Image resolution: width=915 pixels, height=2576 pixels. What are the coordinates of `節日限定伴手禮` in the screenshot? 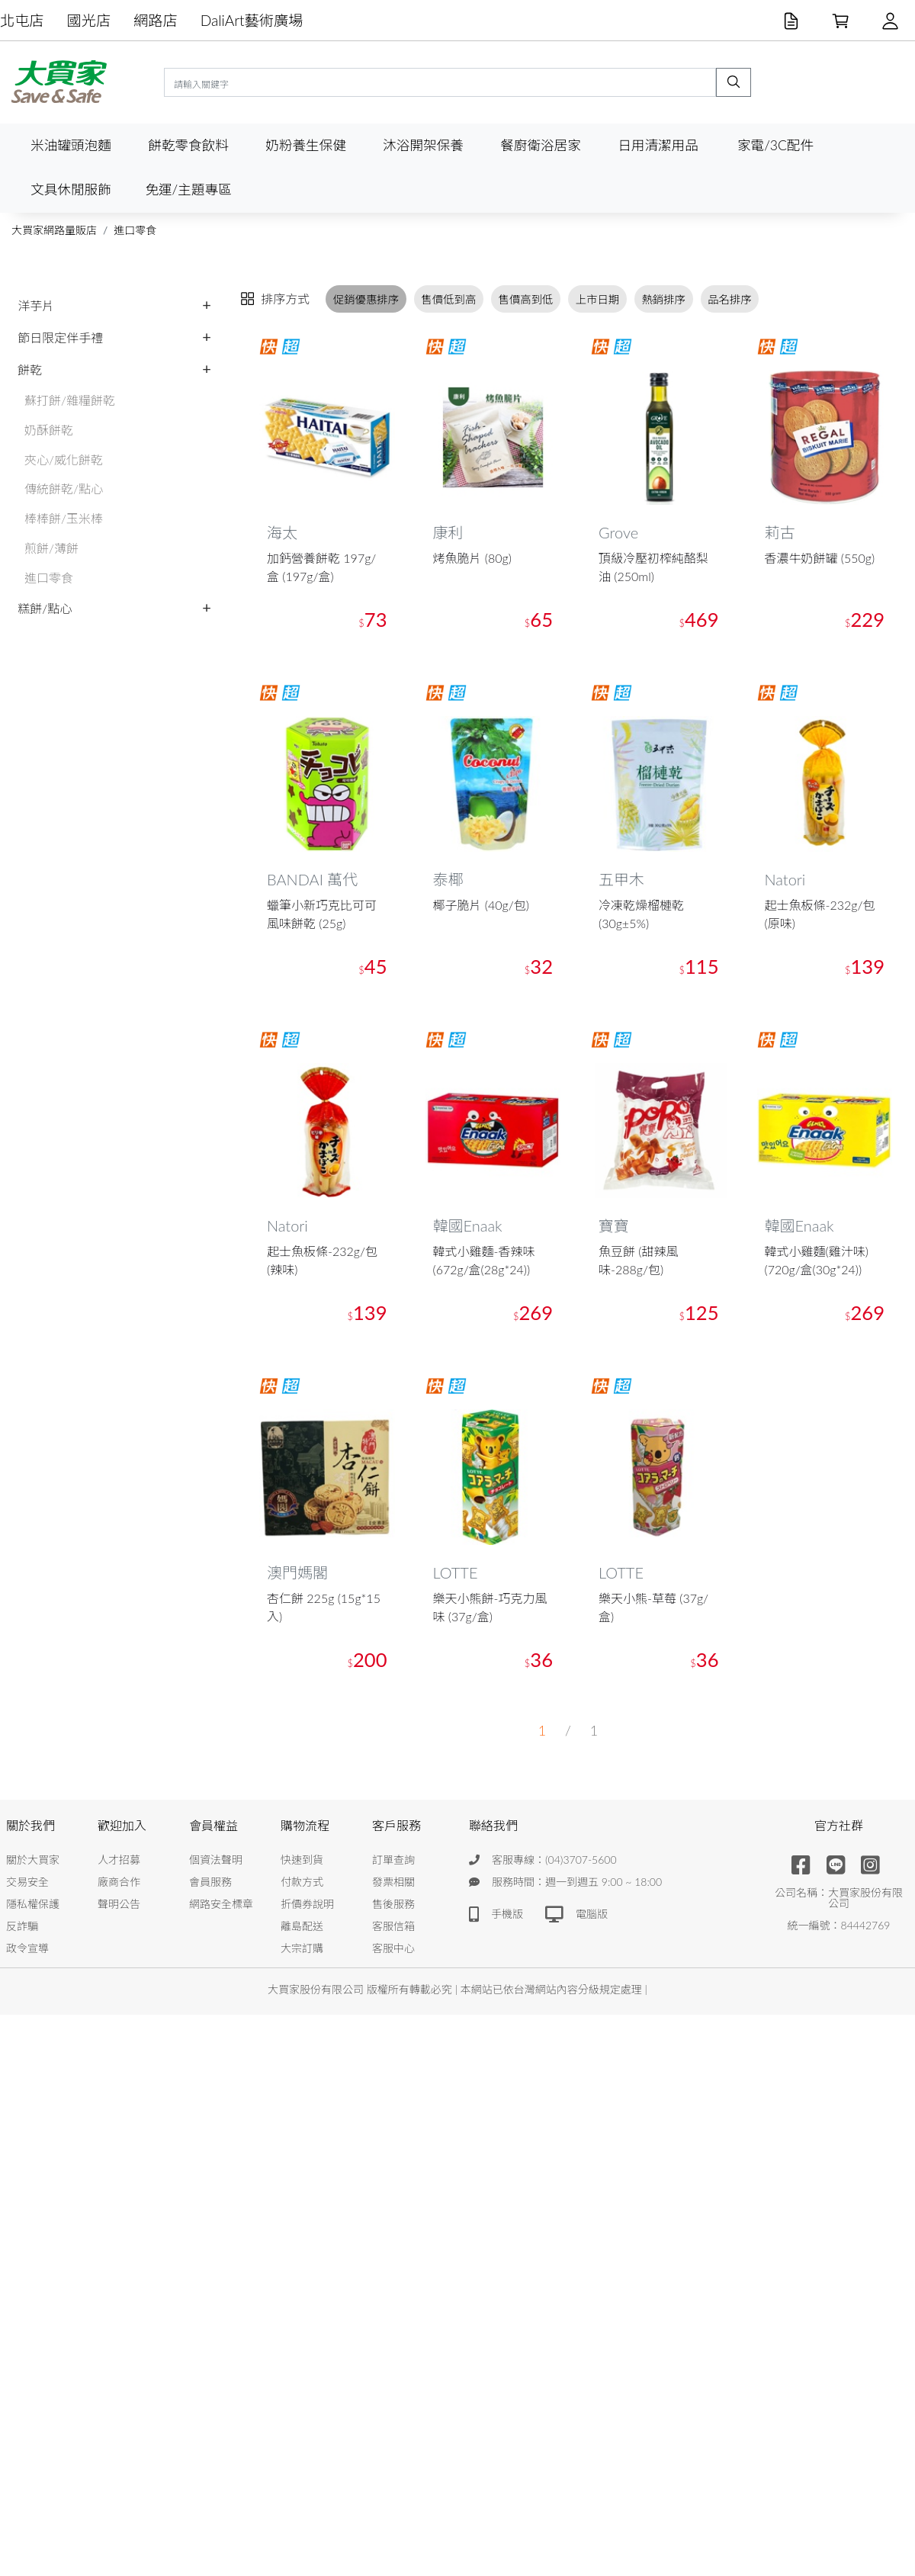 It's located at (60, 337).